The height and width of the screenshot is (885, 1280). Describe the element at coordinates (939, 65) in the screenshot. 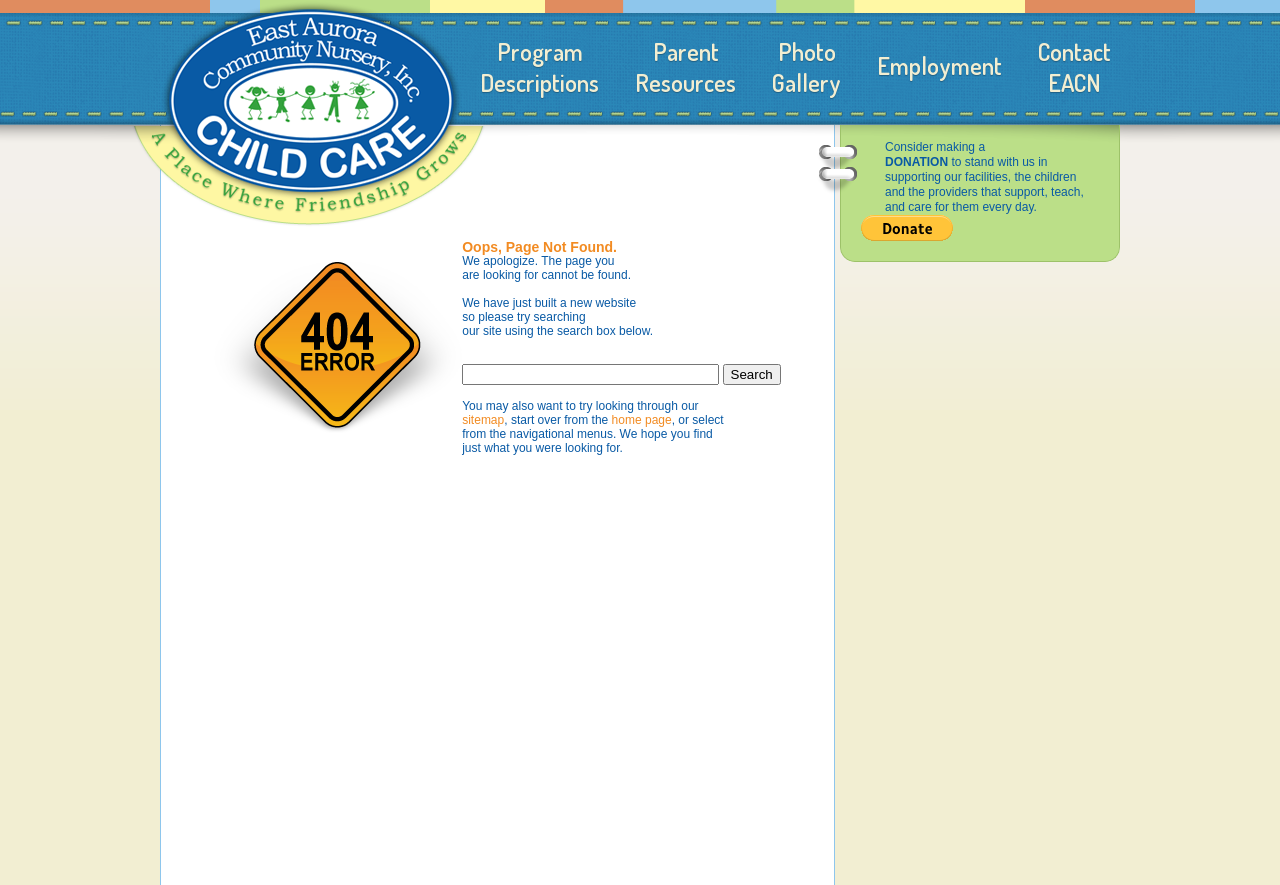

I see `Employment` at that location.